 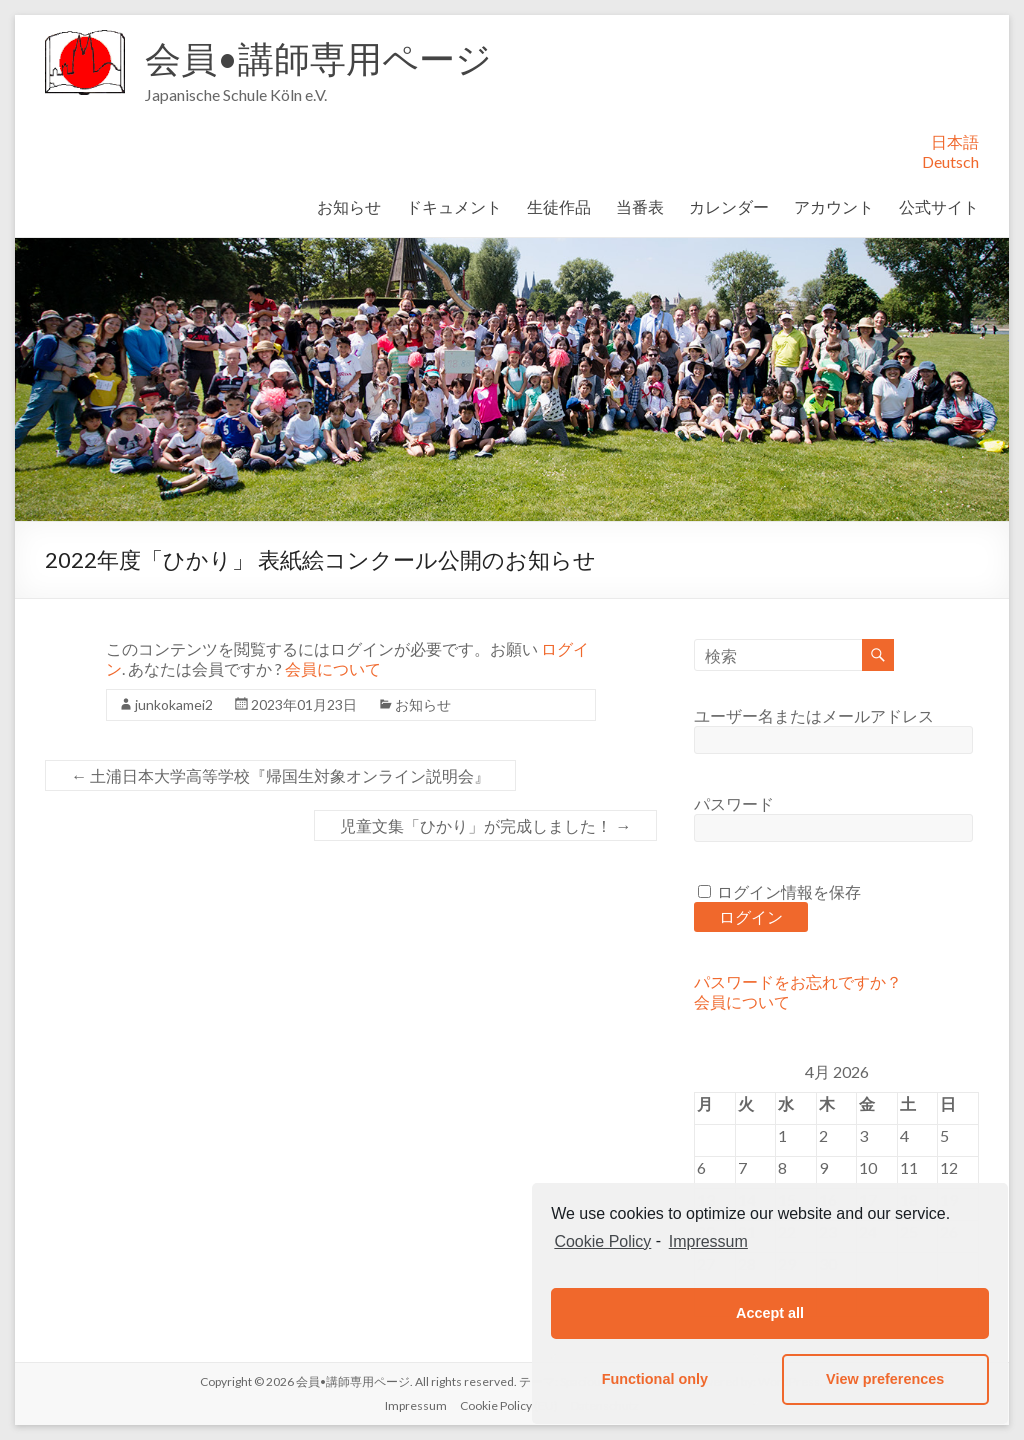 I want to click on Impressum [learn more about privacy in our impressum], so click(x=708, y=1241).